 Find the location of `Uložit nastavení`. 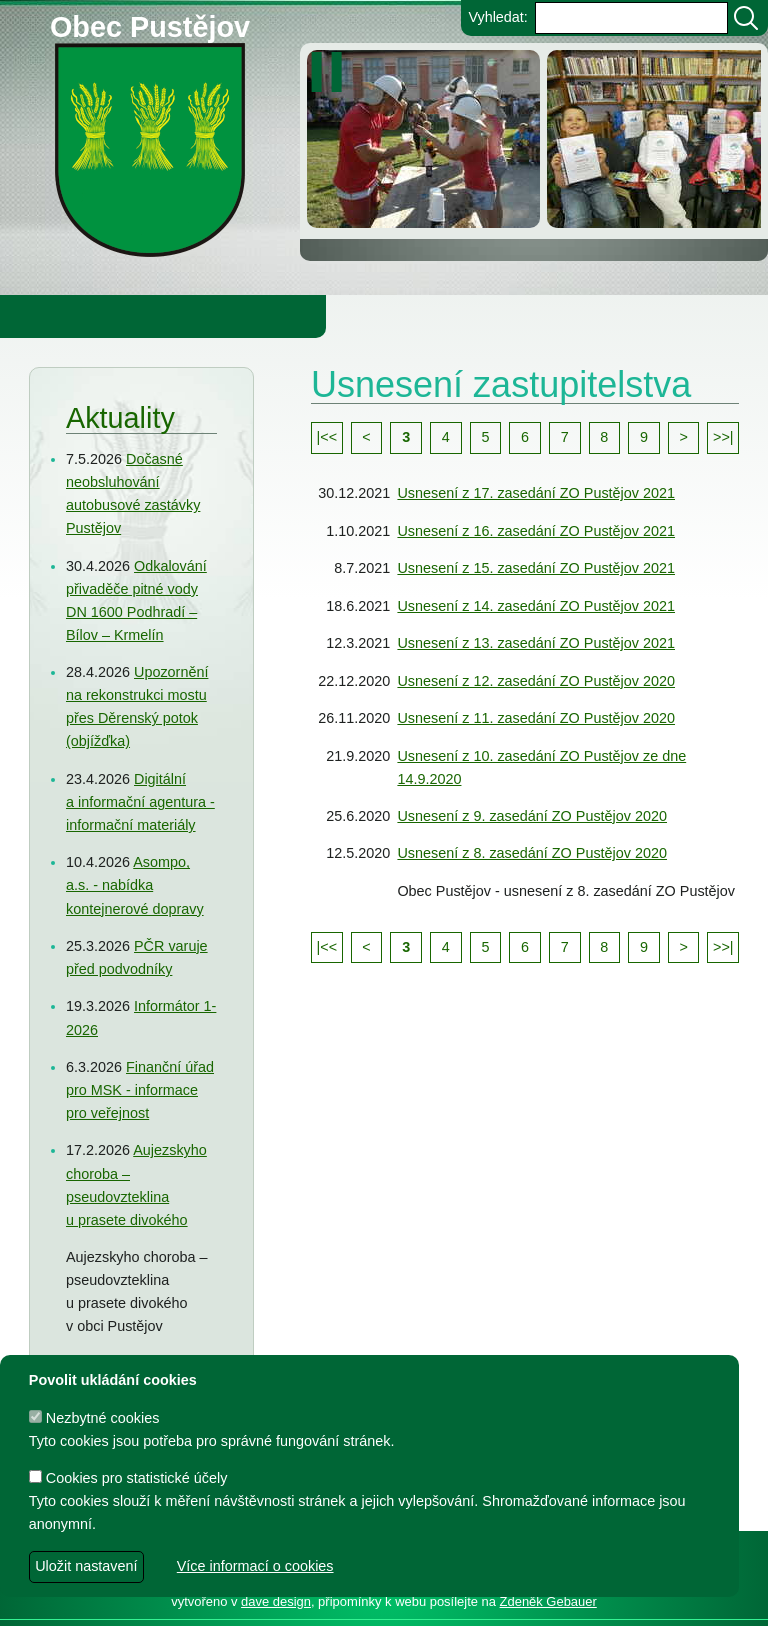

Uložit nastavení is located at coordinates (86, 1566).